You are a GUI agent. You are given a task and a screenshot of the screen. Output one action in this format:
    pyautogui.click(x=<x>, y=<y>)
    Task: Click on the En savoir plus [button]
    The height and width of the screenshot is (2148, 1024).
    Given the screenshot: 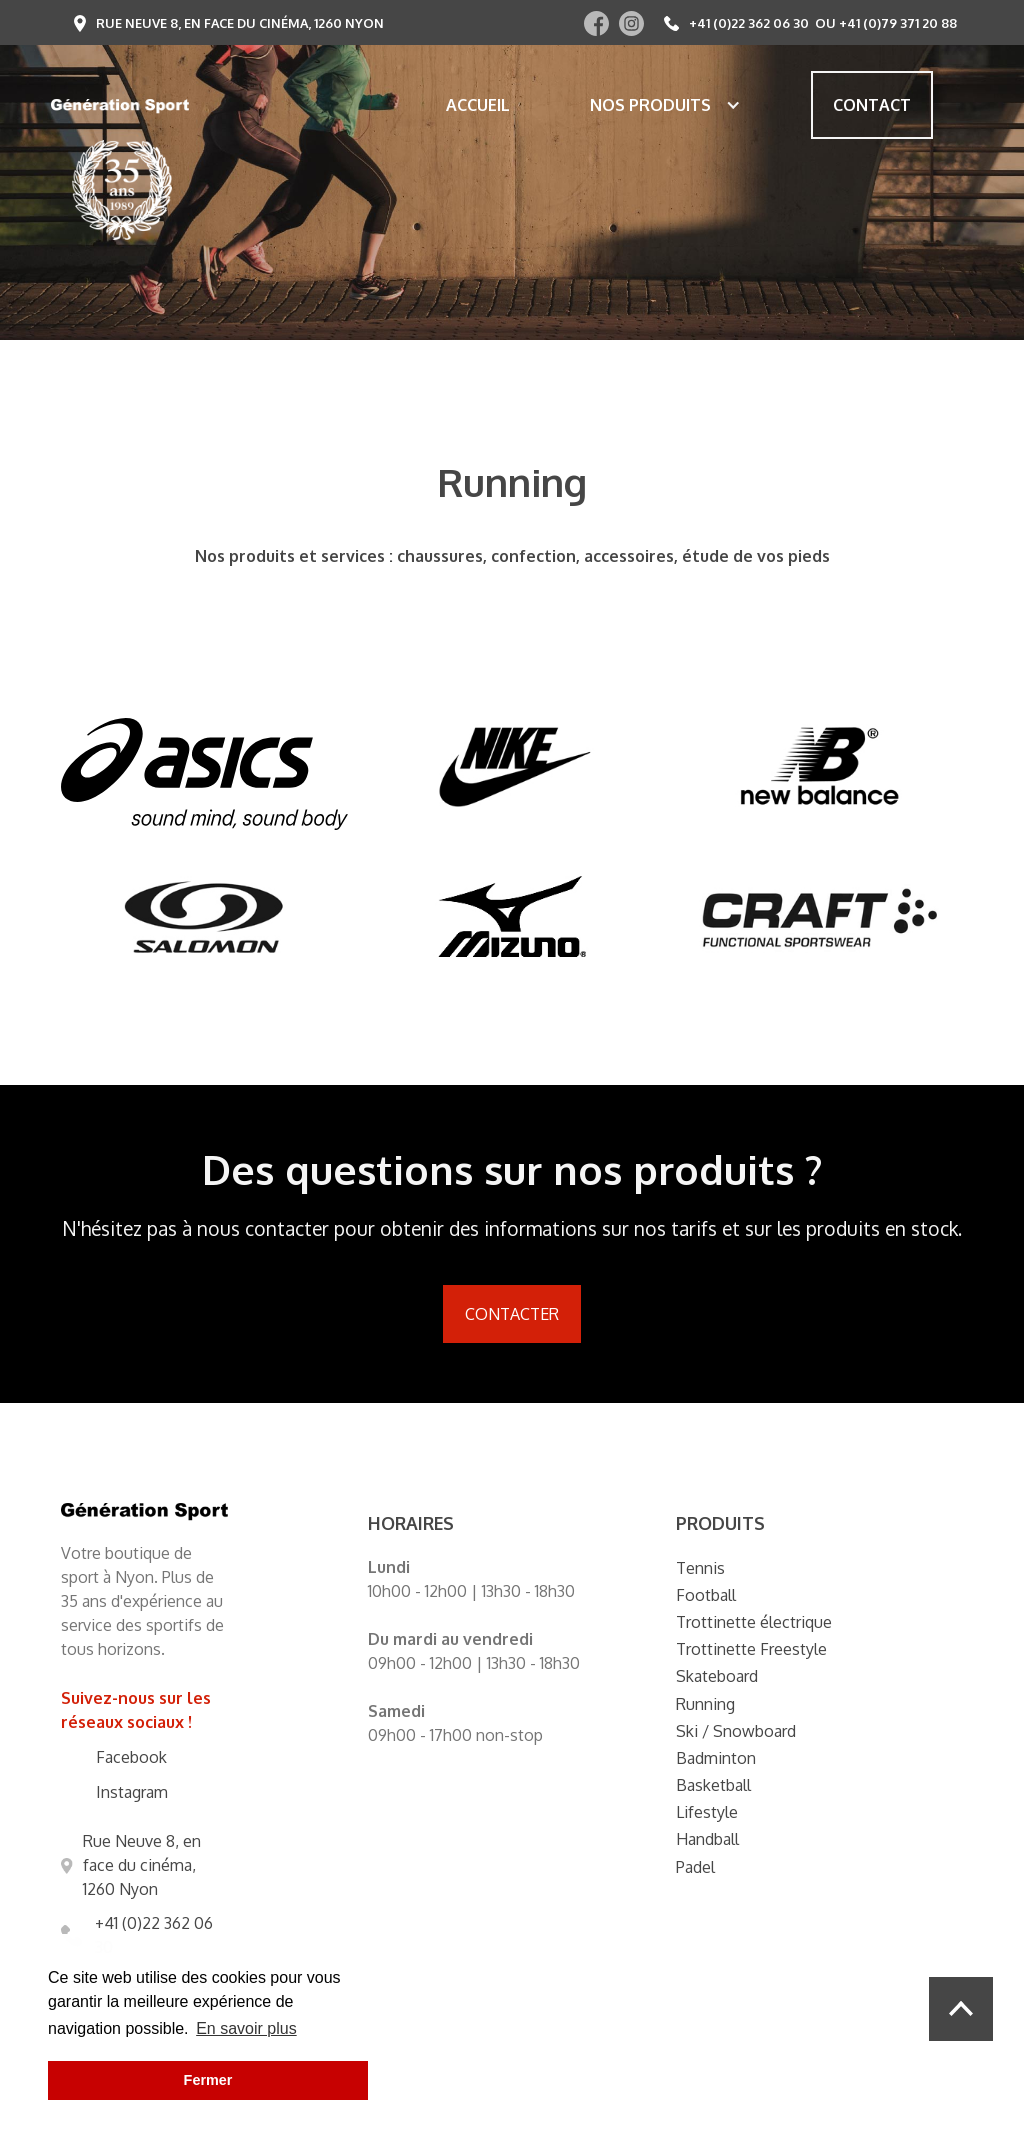 What is the action you would take?
    pyautogui.click(x=246, y=2028)
    